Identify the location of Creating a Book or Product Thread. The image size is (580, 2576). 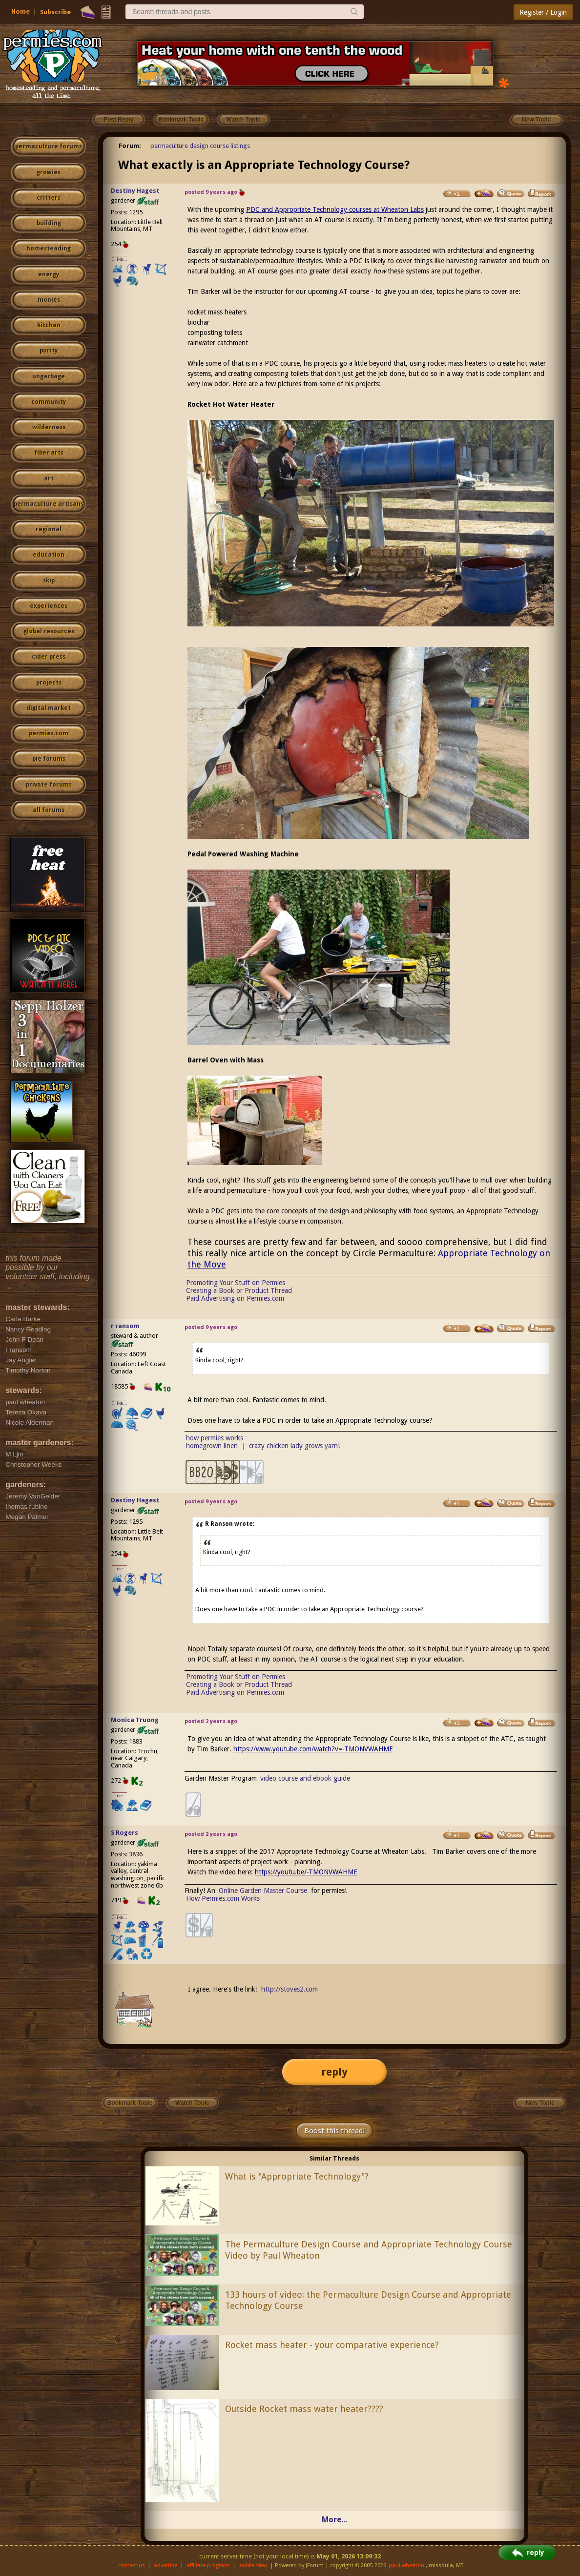
(239, 1290).